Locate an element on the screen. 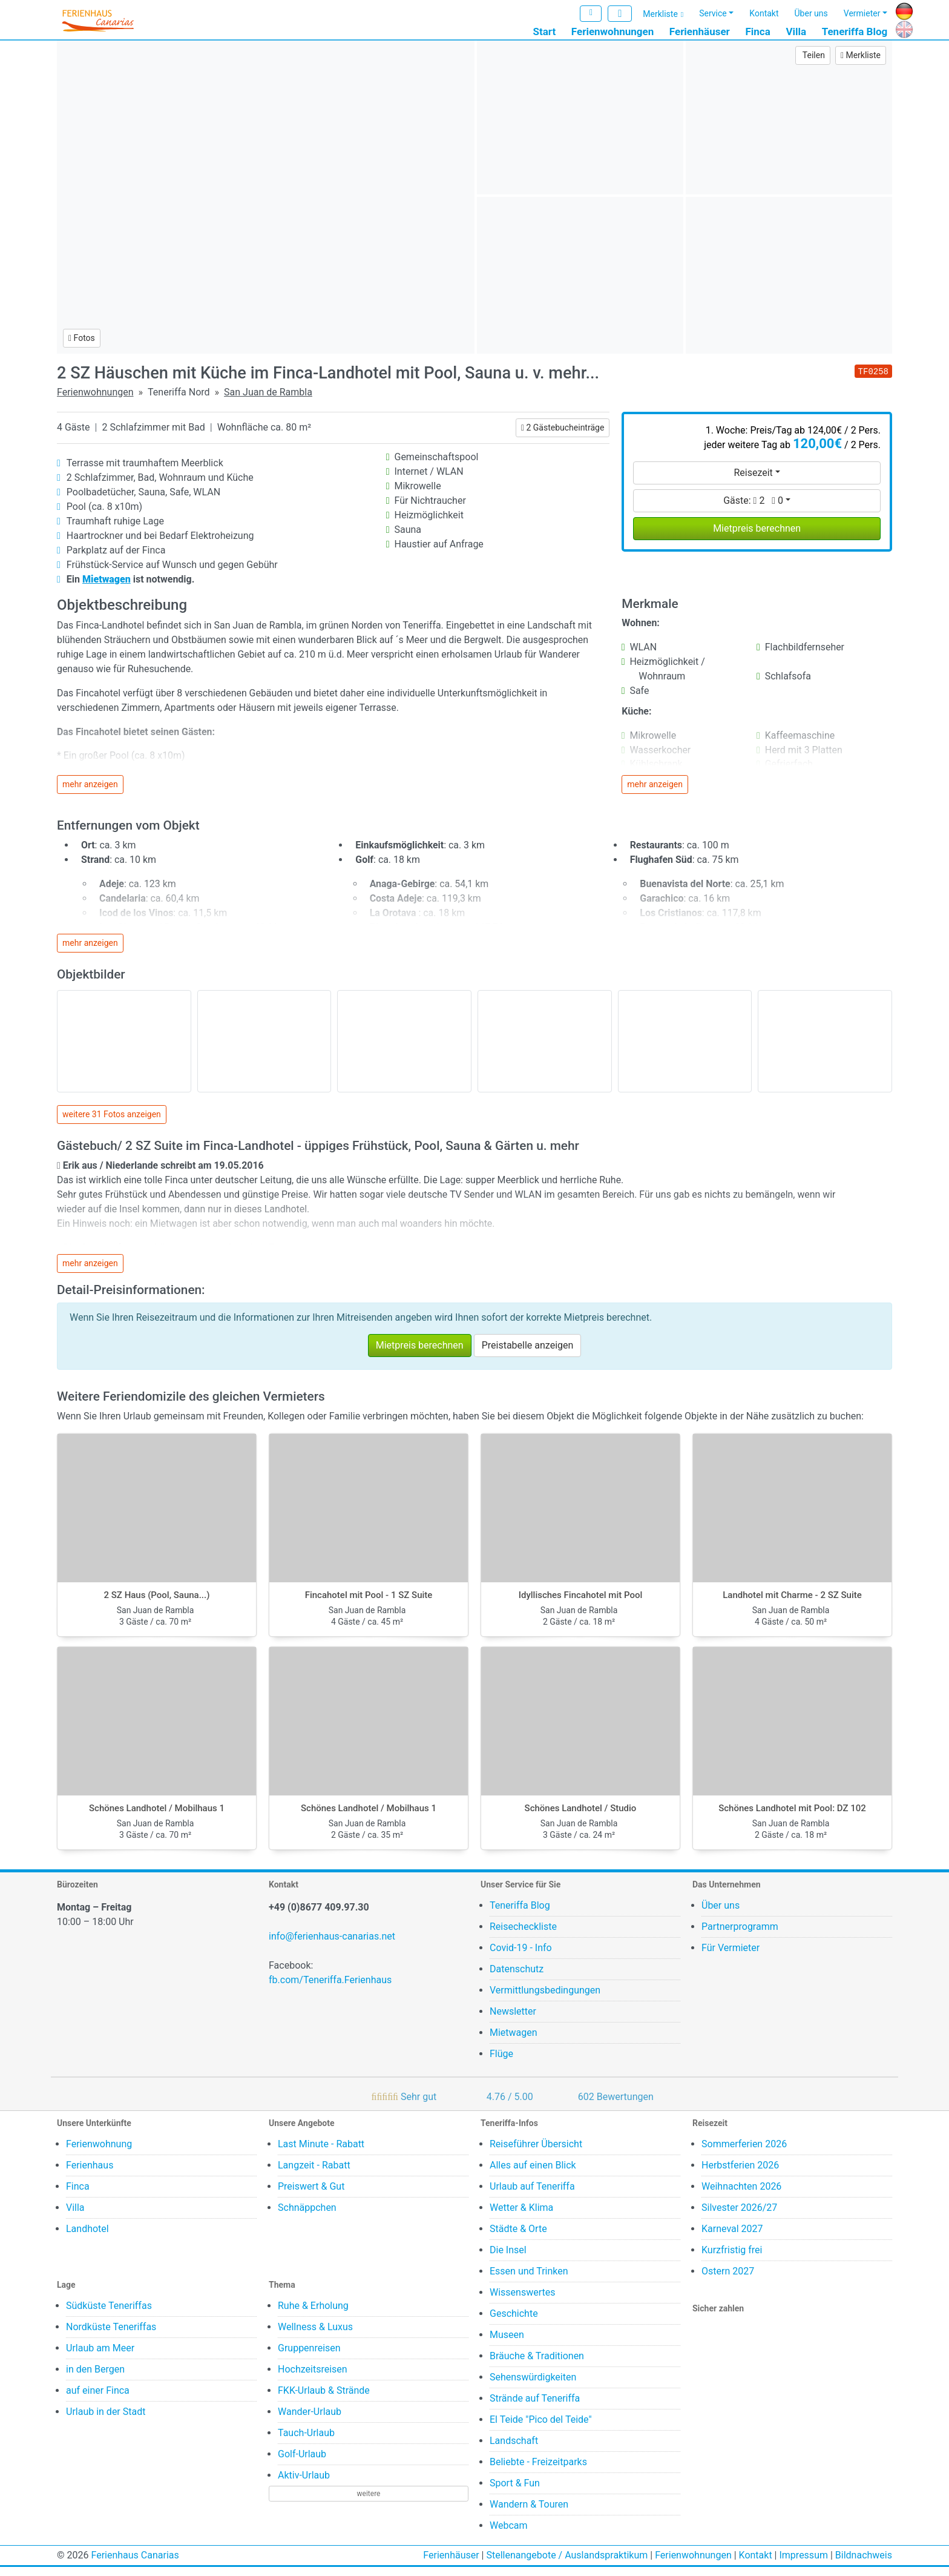  EN is located at coordinates (901, 28).